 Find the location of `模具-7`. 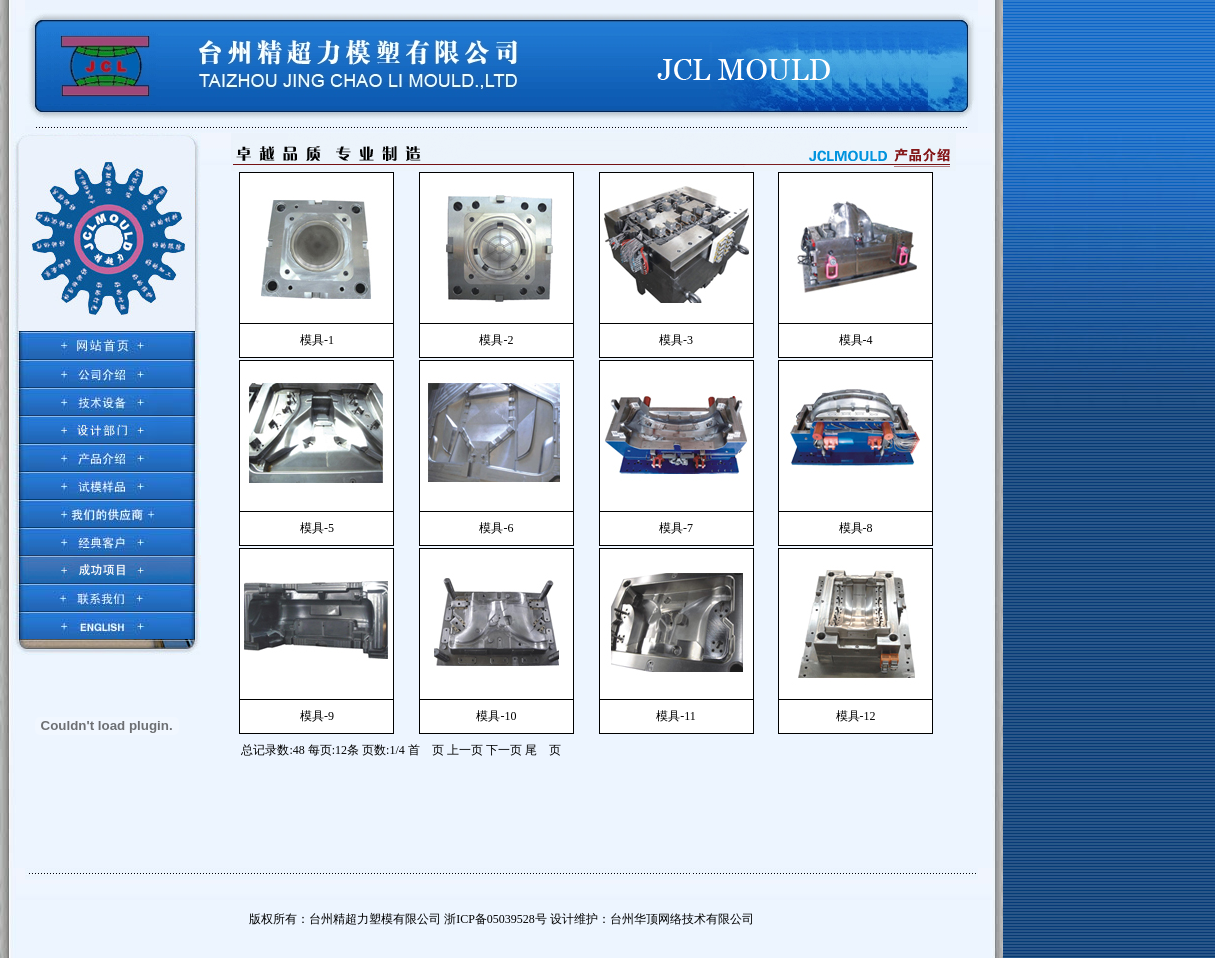

模具-7 is located at coordinates (676, 528).